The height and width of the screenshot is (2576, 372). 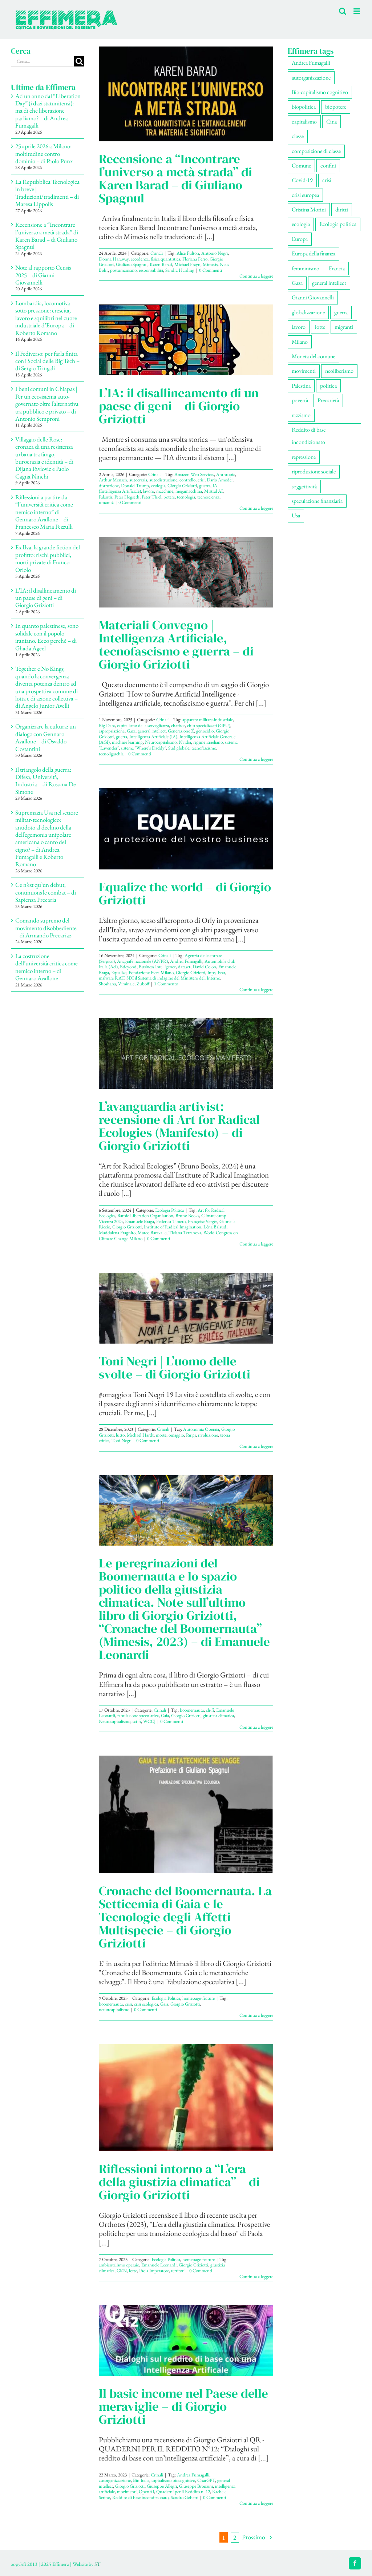 I want to click on Note al rapporto Censis 2025 – di Gianni Giovannelli, so click(x=43, y=274).